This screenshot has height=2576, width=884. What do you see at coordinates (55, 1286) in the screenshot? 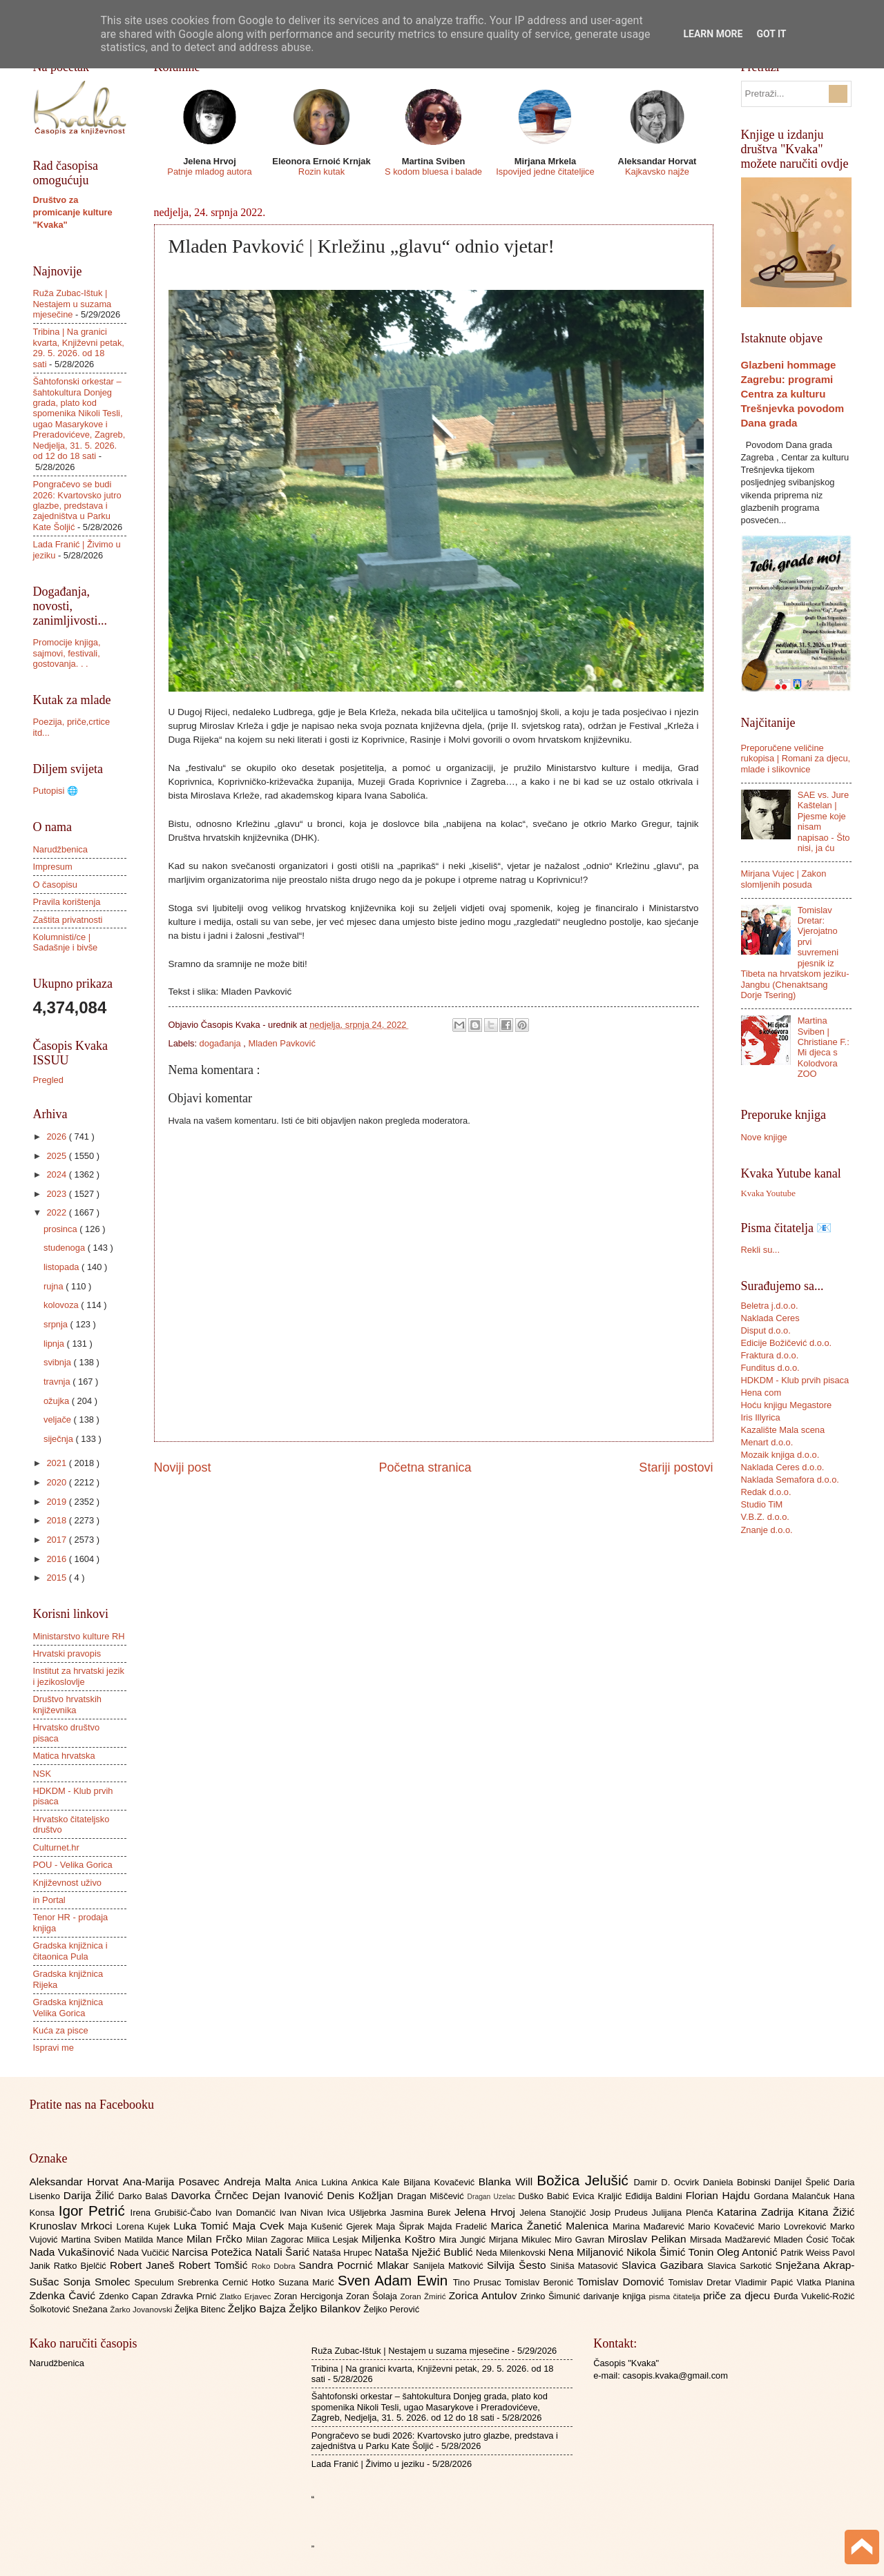
I see `rujna` at bounding box center [55, 1286].